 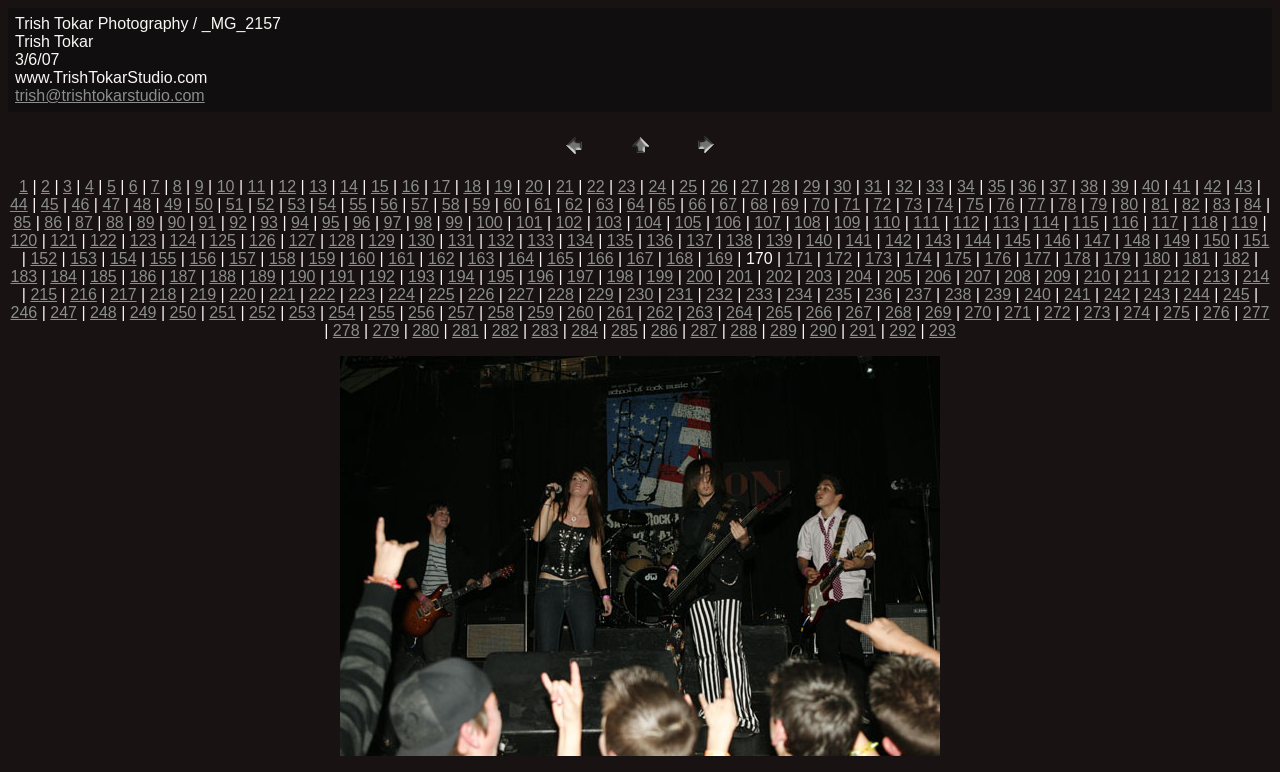 What do you see at coordinates (975, 204) in the screenshot?
I see `75` at bounding box center [975, 204].